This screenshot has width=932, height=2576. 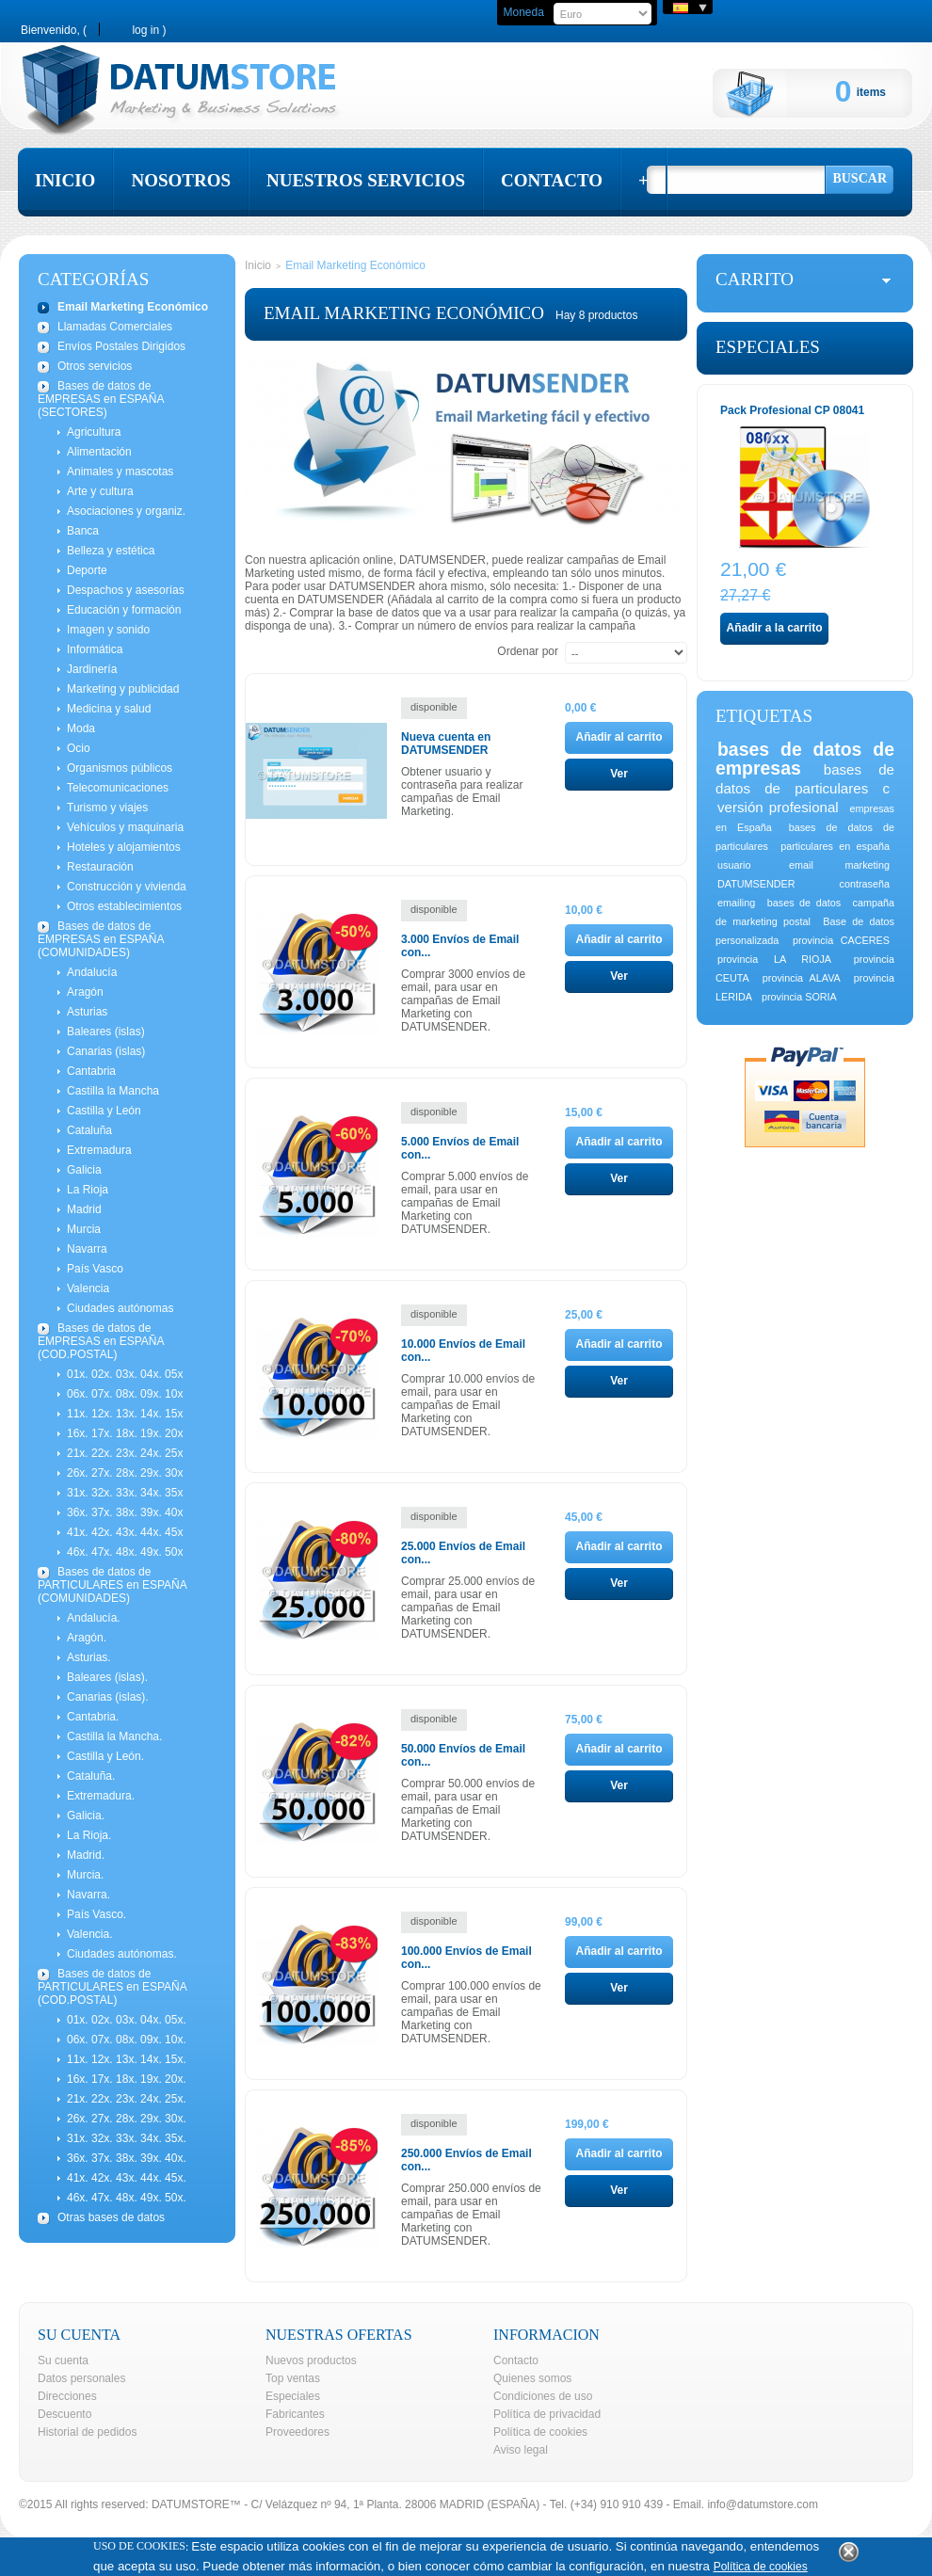 What do you see at coordinates (109, 708) in the screenshot?
I see `Medicina y salud` at bounding box center [109, 708].